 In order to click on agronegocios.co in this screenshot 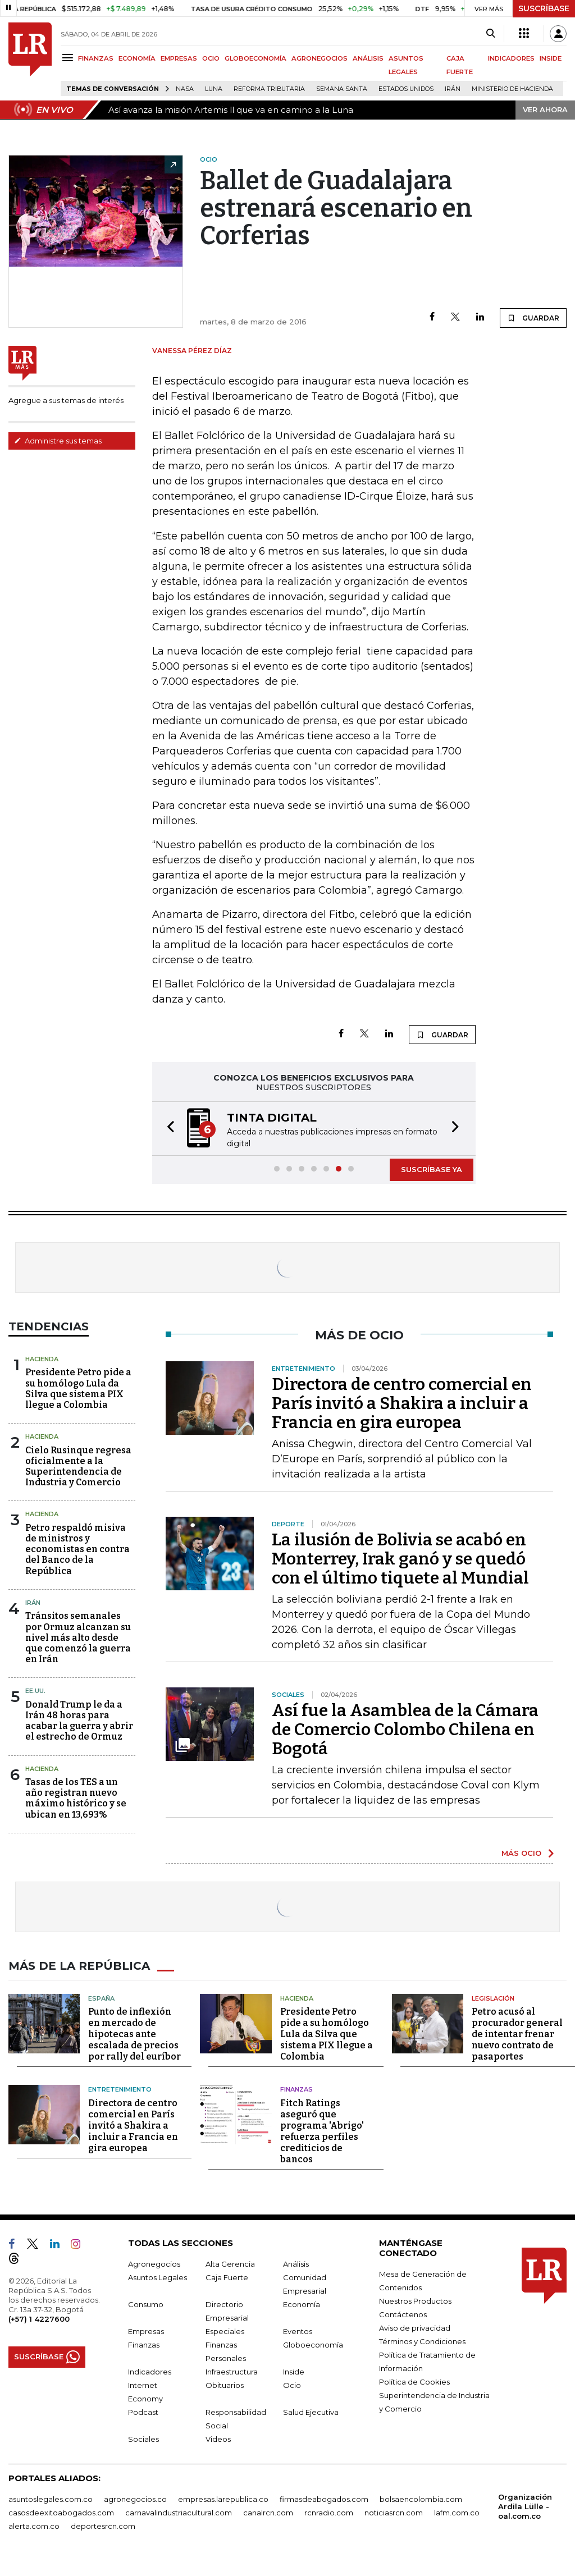, I will do `click(135, 2499)`.